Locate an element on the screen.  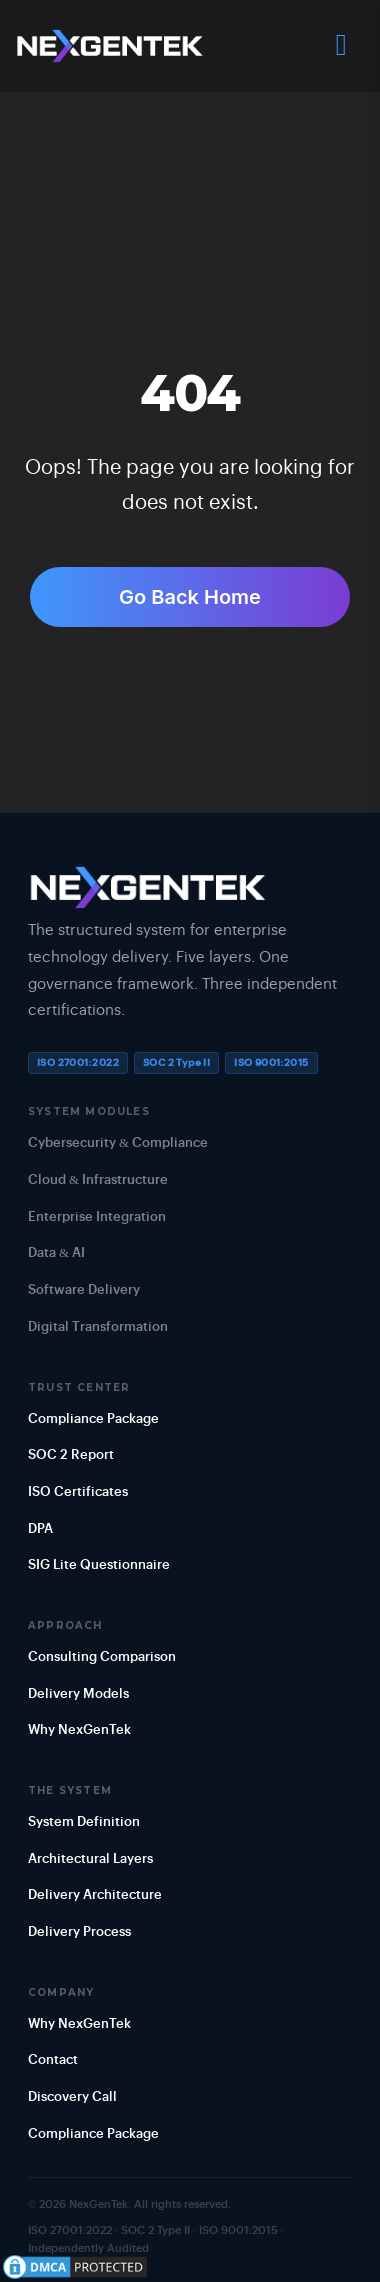
[NexGenTek Home] is located at coordinates (110, 46).